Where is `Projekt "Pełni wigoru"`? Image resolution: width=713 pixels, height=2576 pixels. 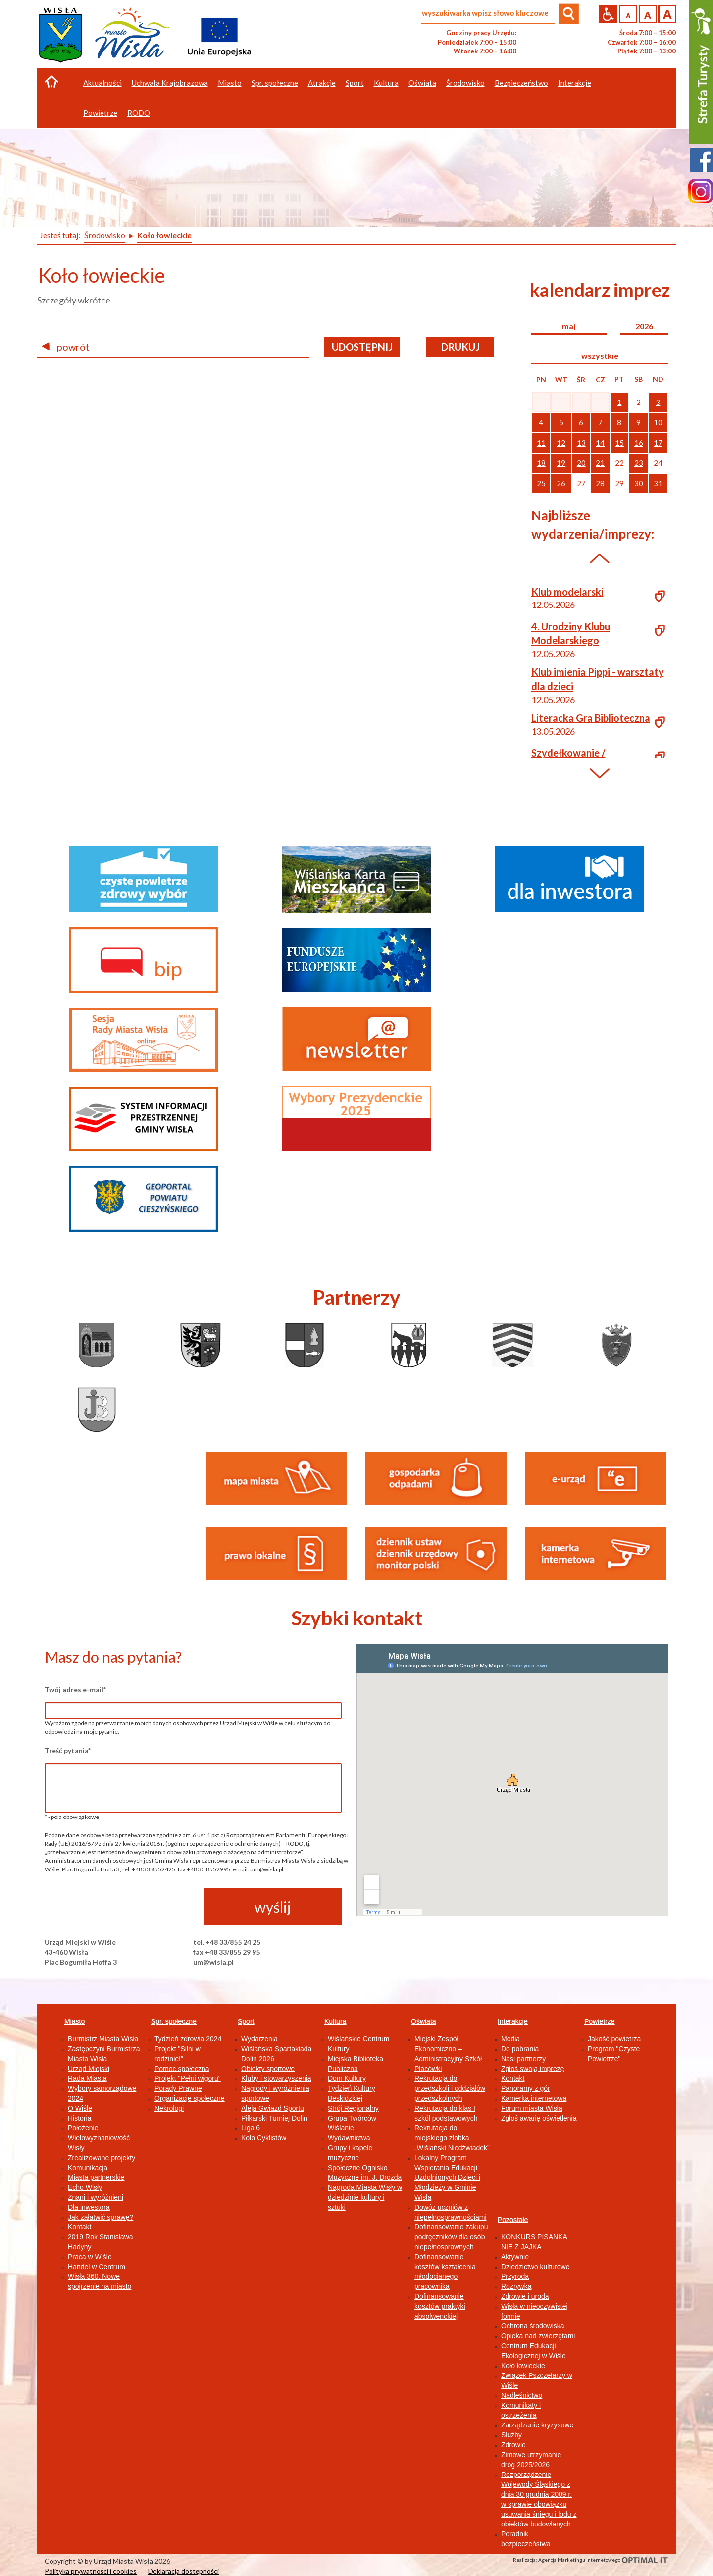
Projekt "Pełni wigoru" is located at coordinates (187, 2078).